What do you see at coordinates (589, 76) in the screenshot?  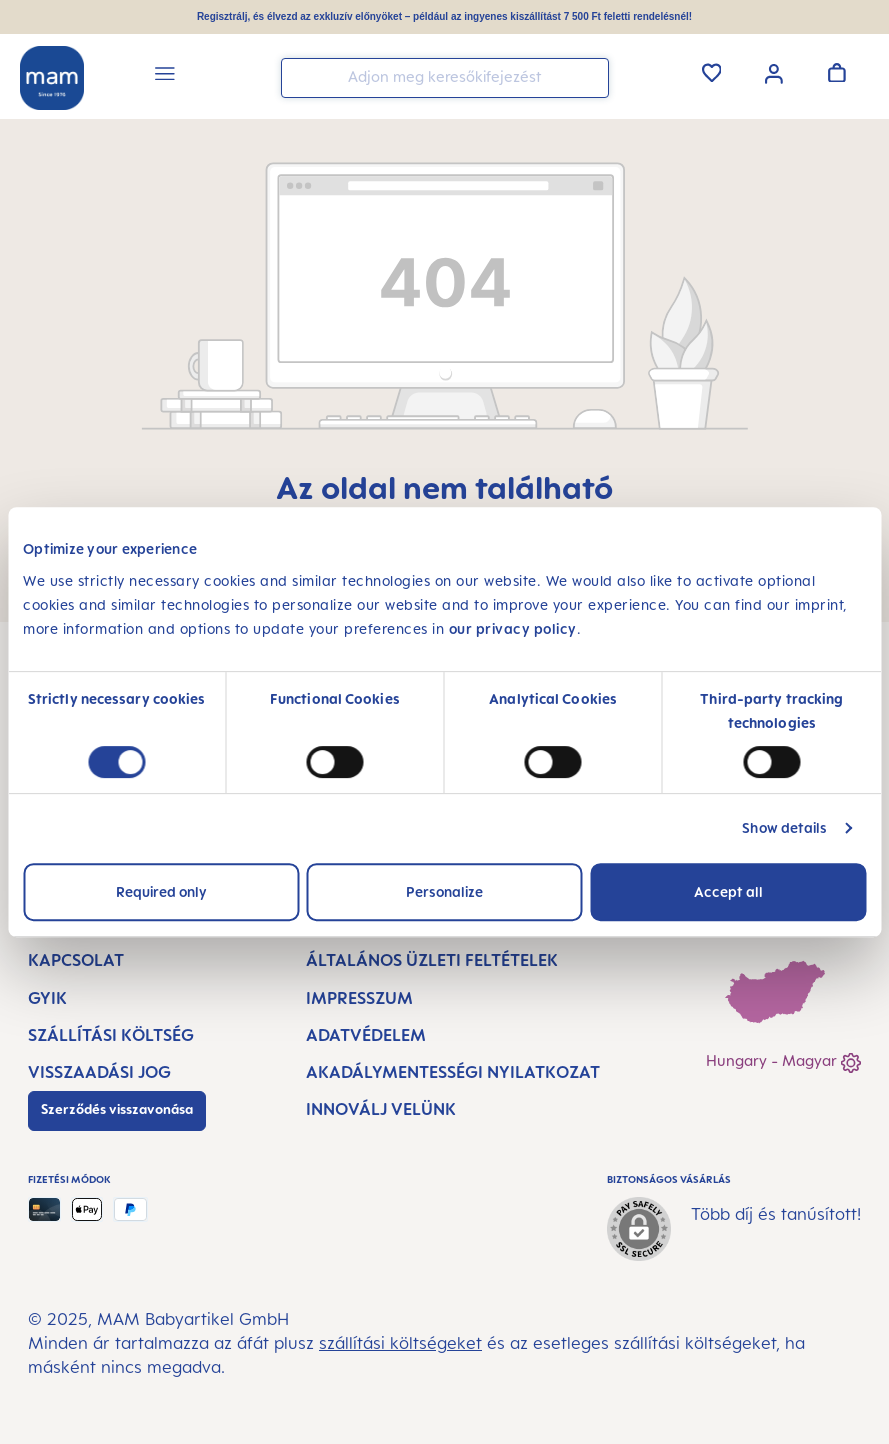 I see `[Keresés]` at bounding box center [589, 76].